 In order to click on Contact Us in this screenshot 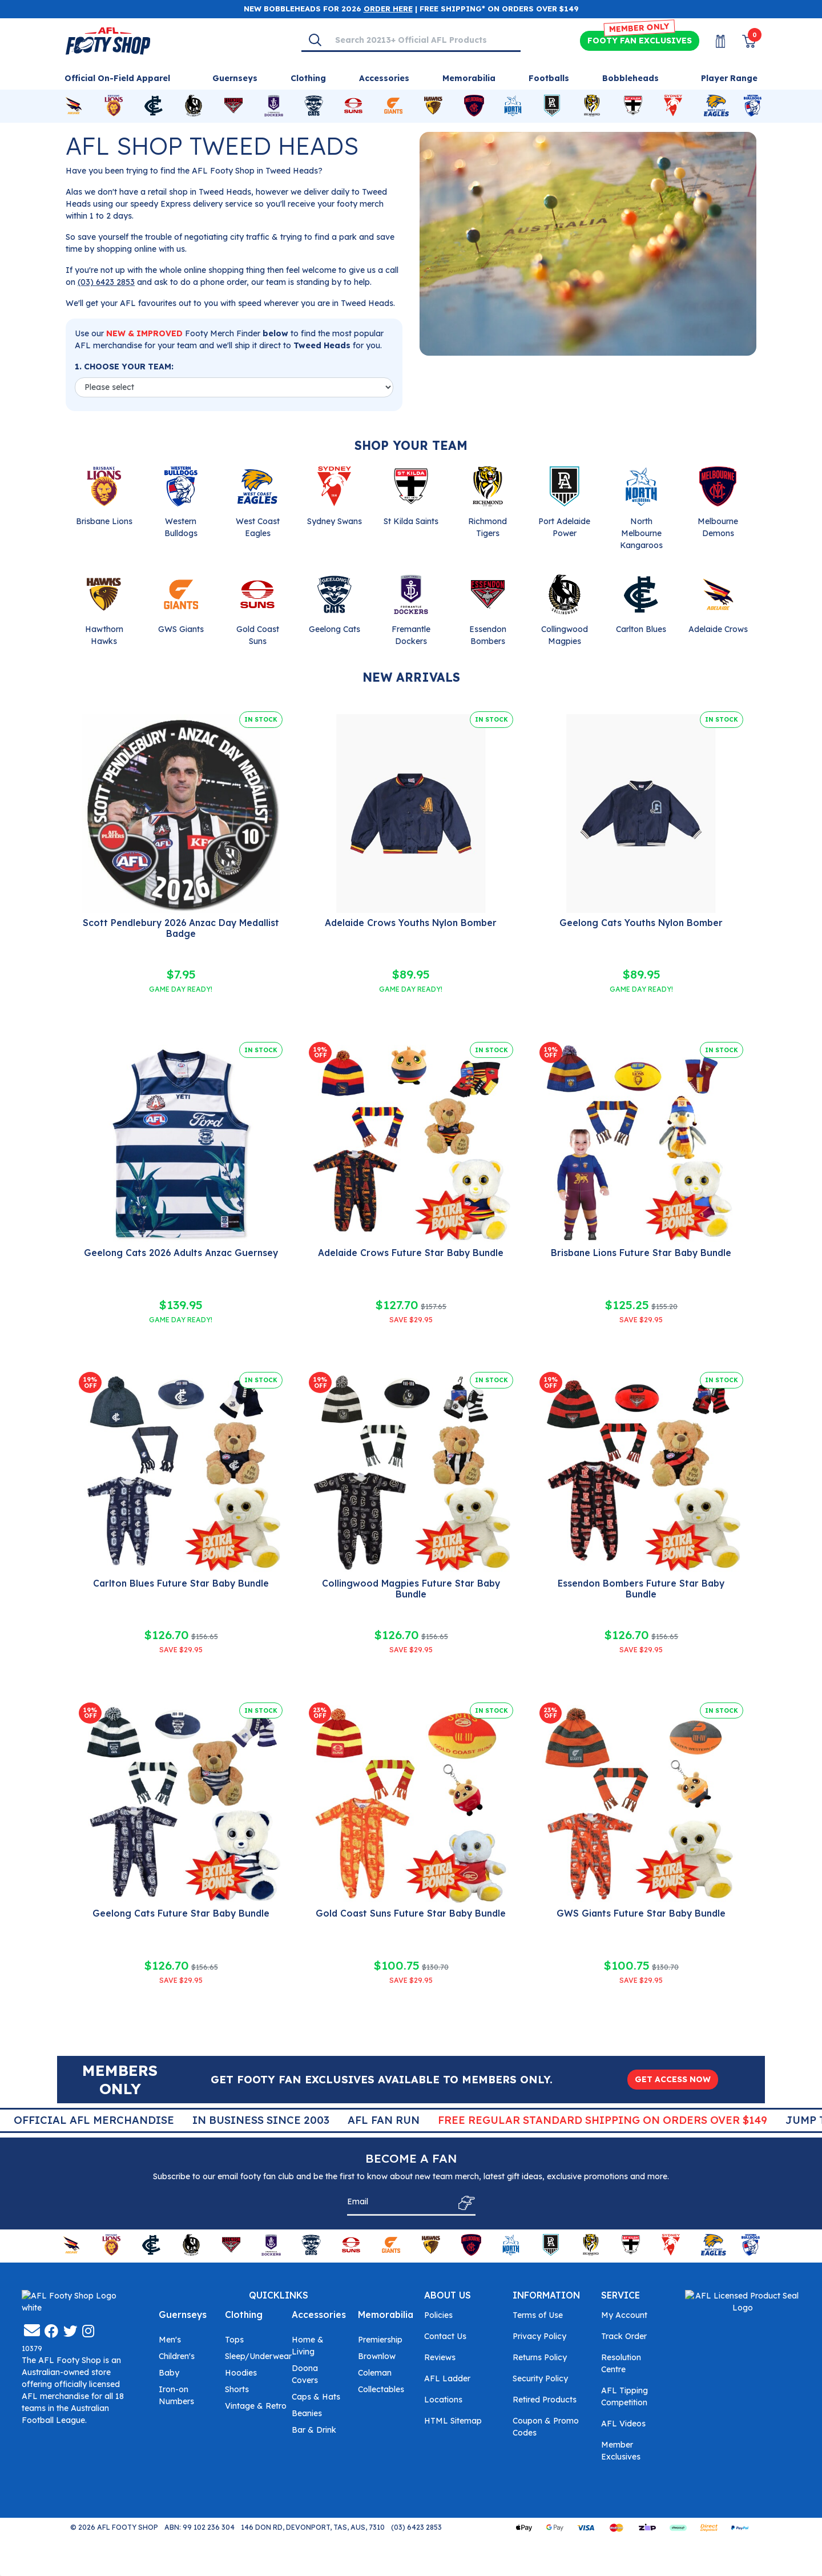, I will do `click(445, 2336)`.